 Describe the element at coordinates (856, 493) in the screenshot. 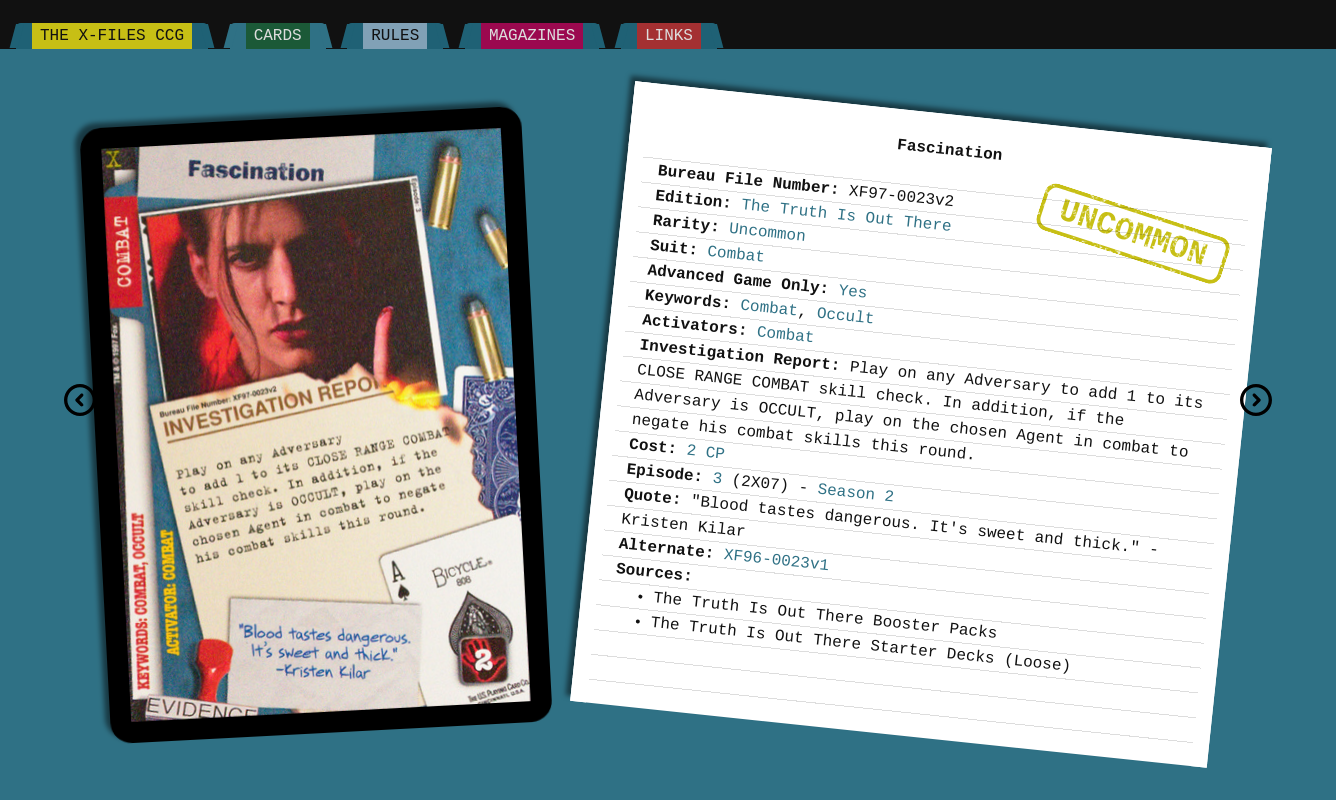

I see `Season 2` at that location.